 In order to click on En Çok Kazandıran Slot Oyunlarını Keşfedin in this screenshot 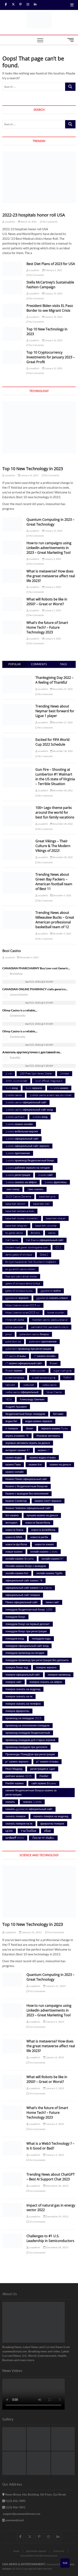, I will do `click(30, 1261)`.